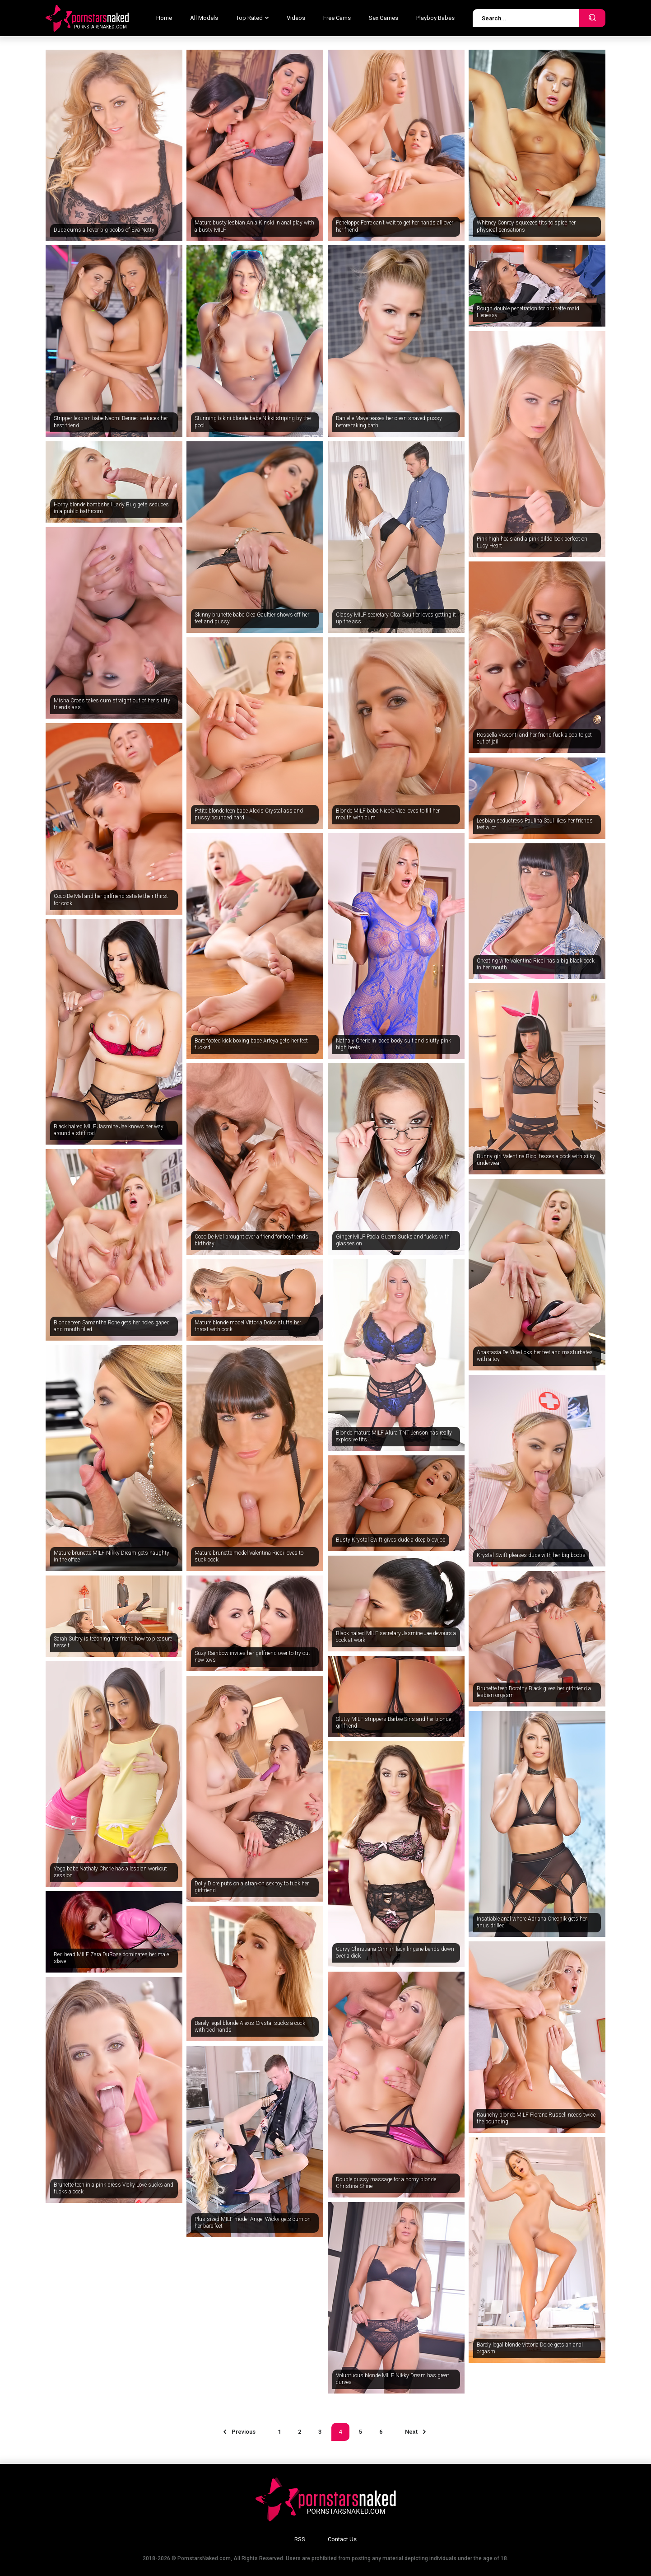 The image size is (651, 2576). I want to click on Dude cums all over big boobs of Eva Notty, so click(104, 230).